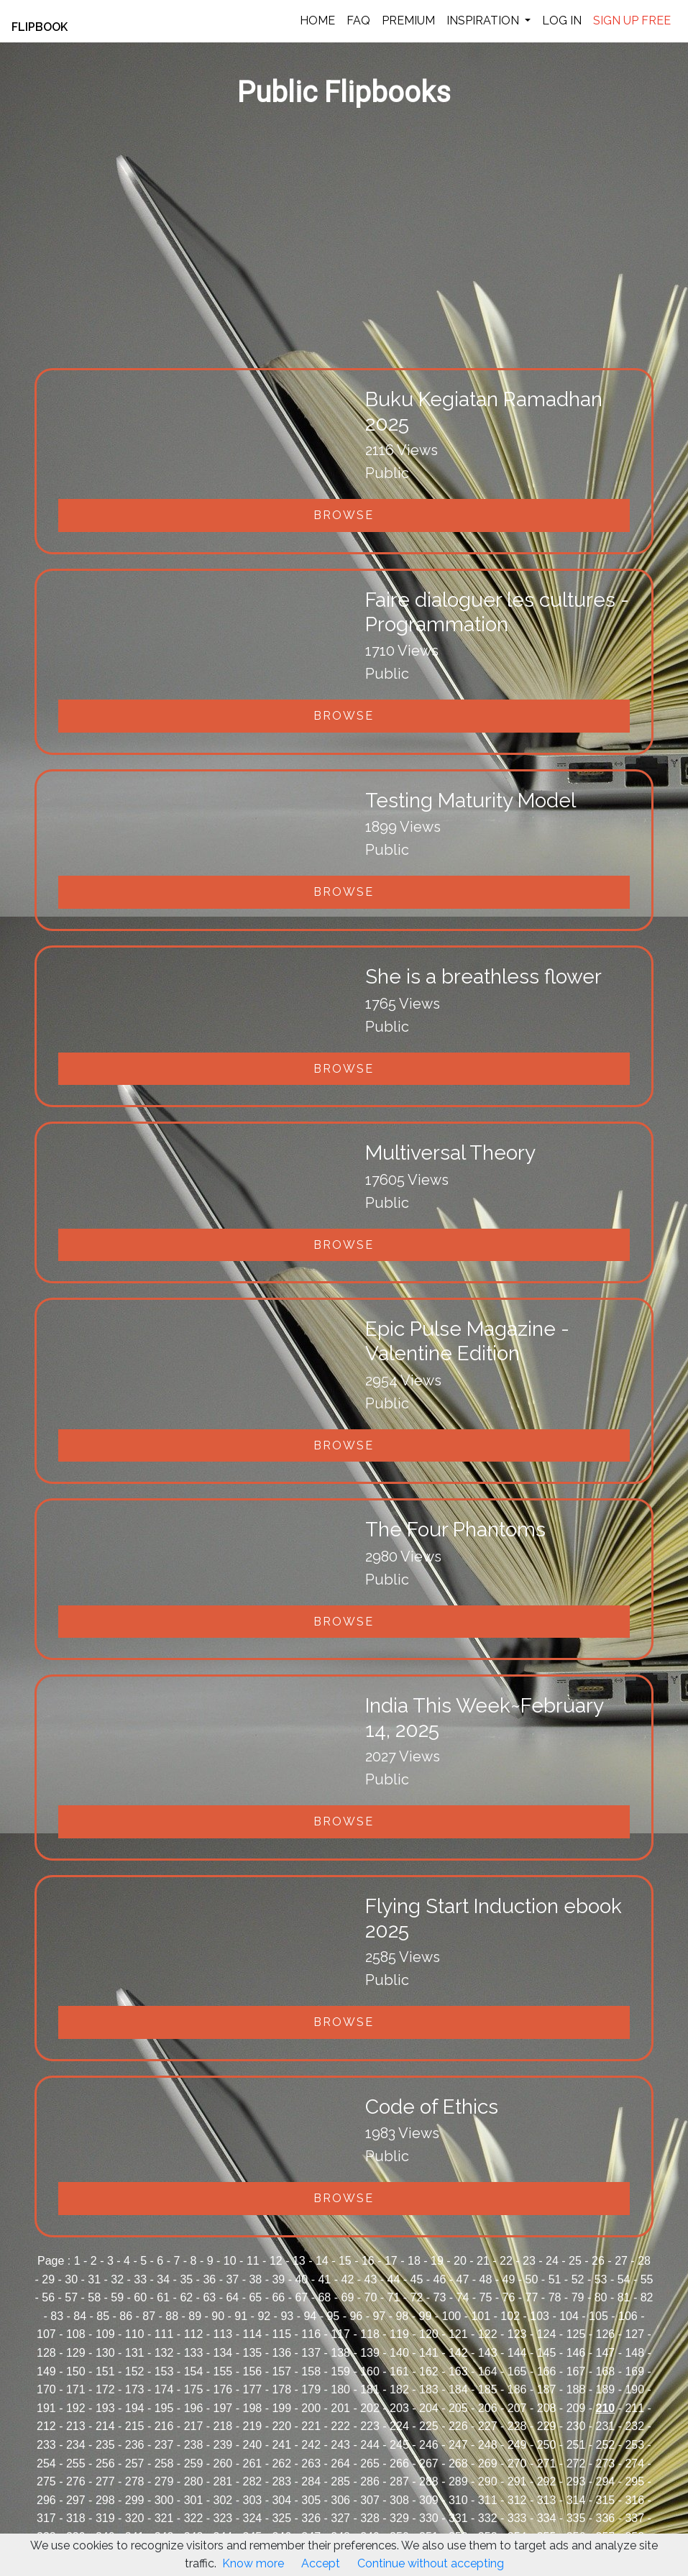 This screenshot has width=688, height=2576. What do you see at coordinates (634, 2389) in the screenshot?
I see `190` at bounding box center [634, 2389].